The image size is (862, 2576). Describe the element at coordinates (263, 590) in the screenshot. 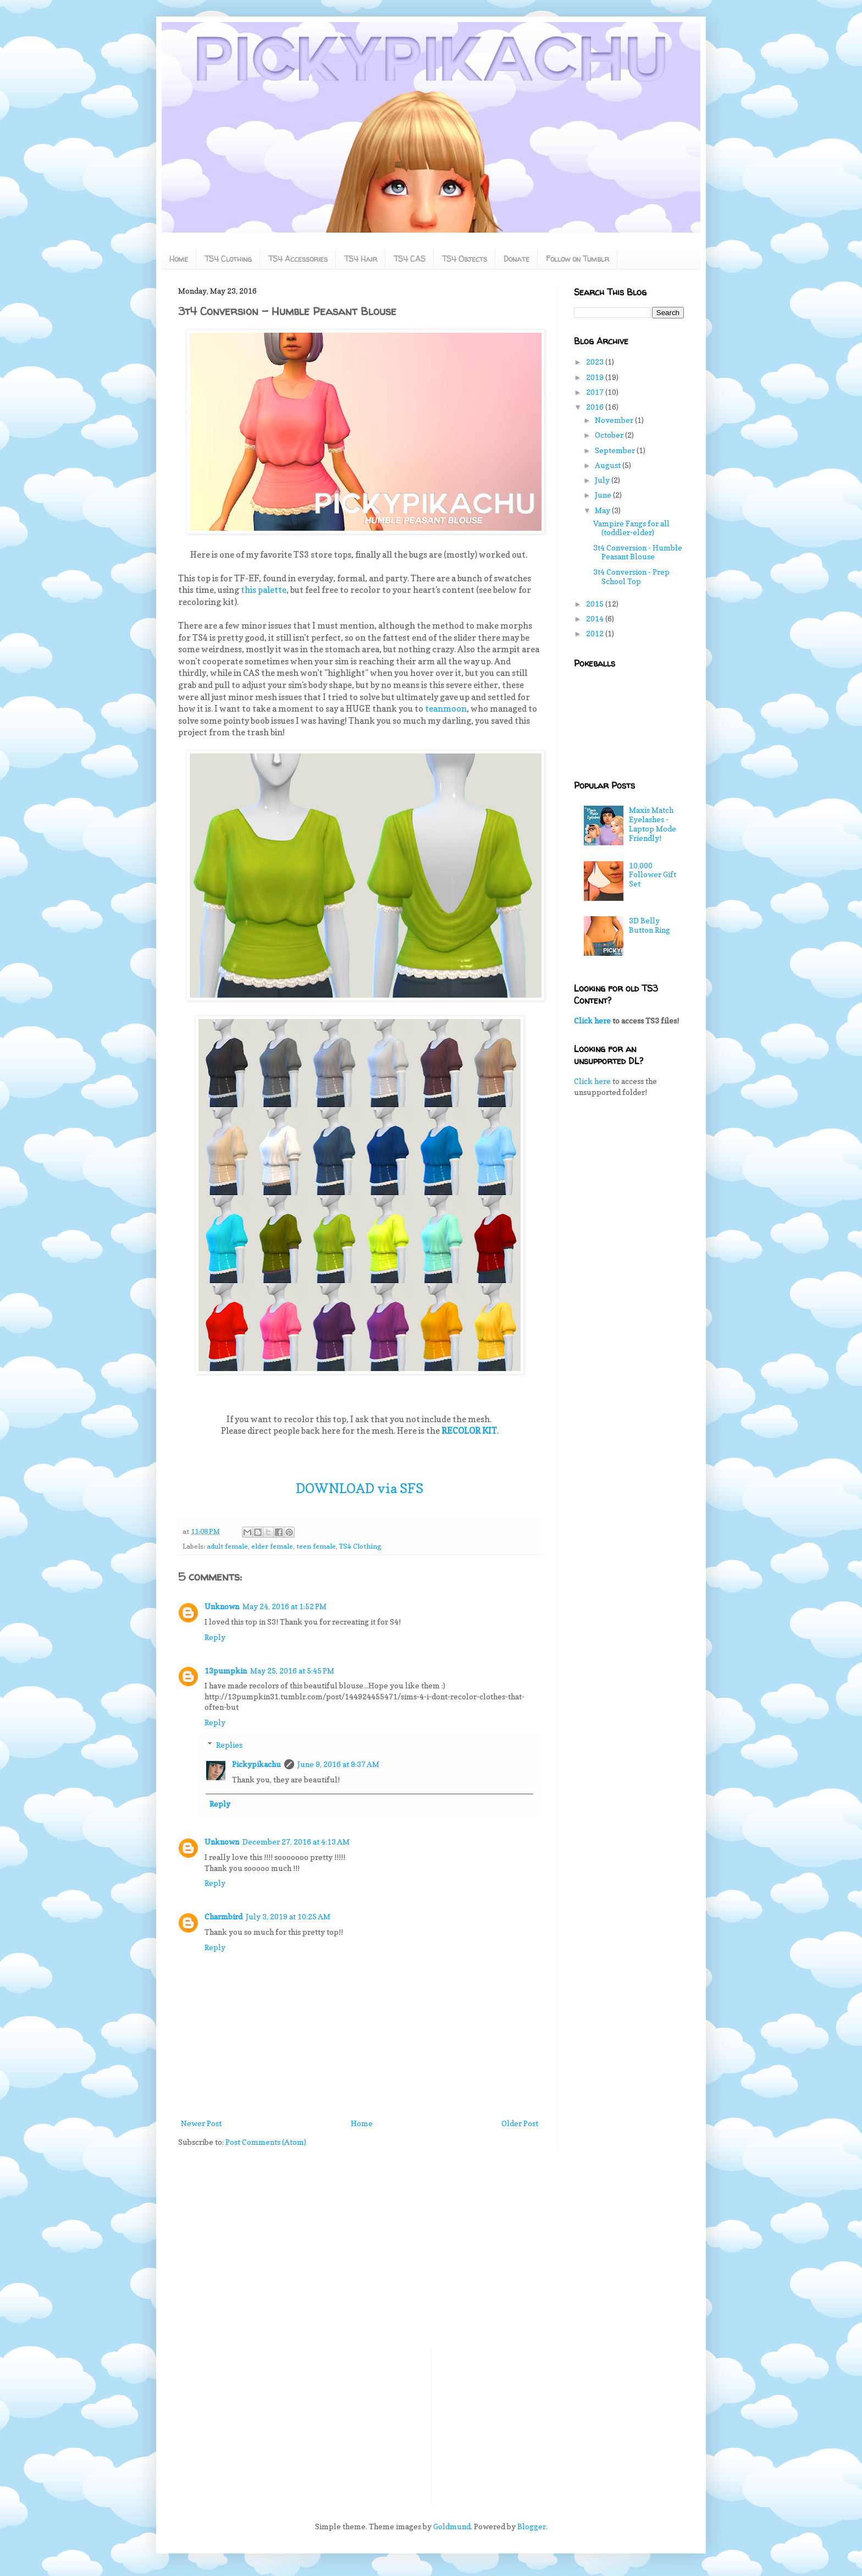

I see `this palette` at that location.